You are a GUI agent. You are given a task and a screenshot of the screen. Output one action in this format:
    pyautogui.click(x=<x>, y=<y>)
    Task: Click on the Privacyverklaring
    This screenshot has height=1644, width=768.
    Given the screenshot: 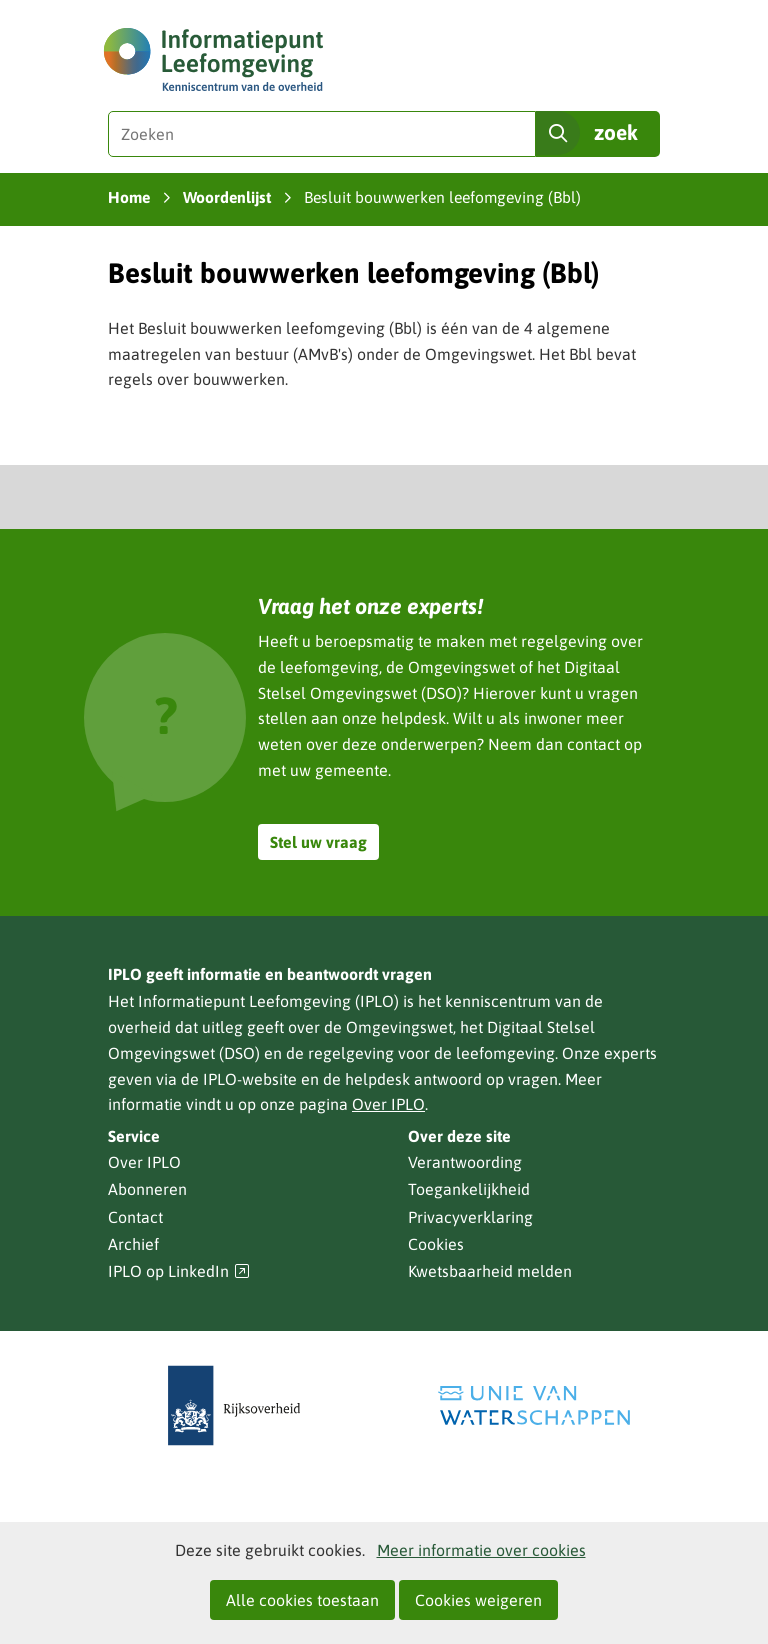 What is the action you would take?
    pyautogui.click(x=470, y=1217)
    